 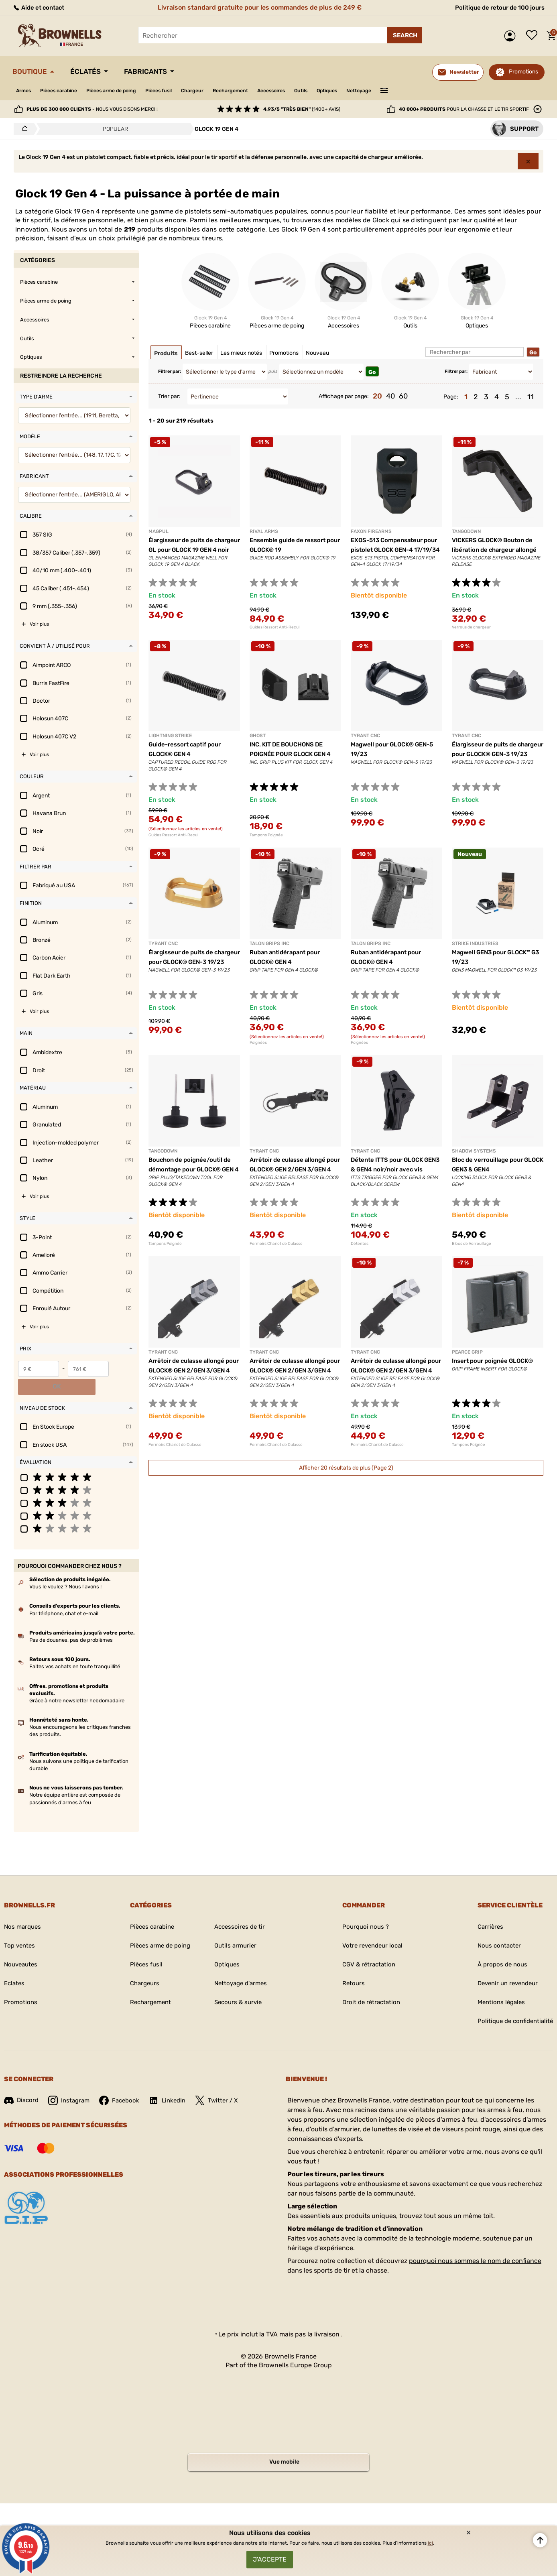 What do you see at coordinates (23, 1909) in the screenshot?
I see `Nos marques` at bounding box center [23, 1909].